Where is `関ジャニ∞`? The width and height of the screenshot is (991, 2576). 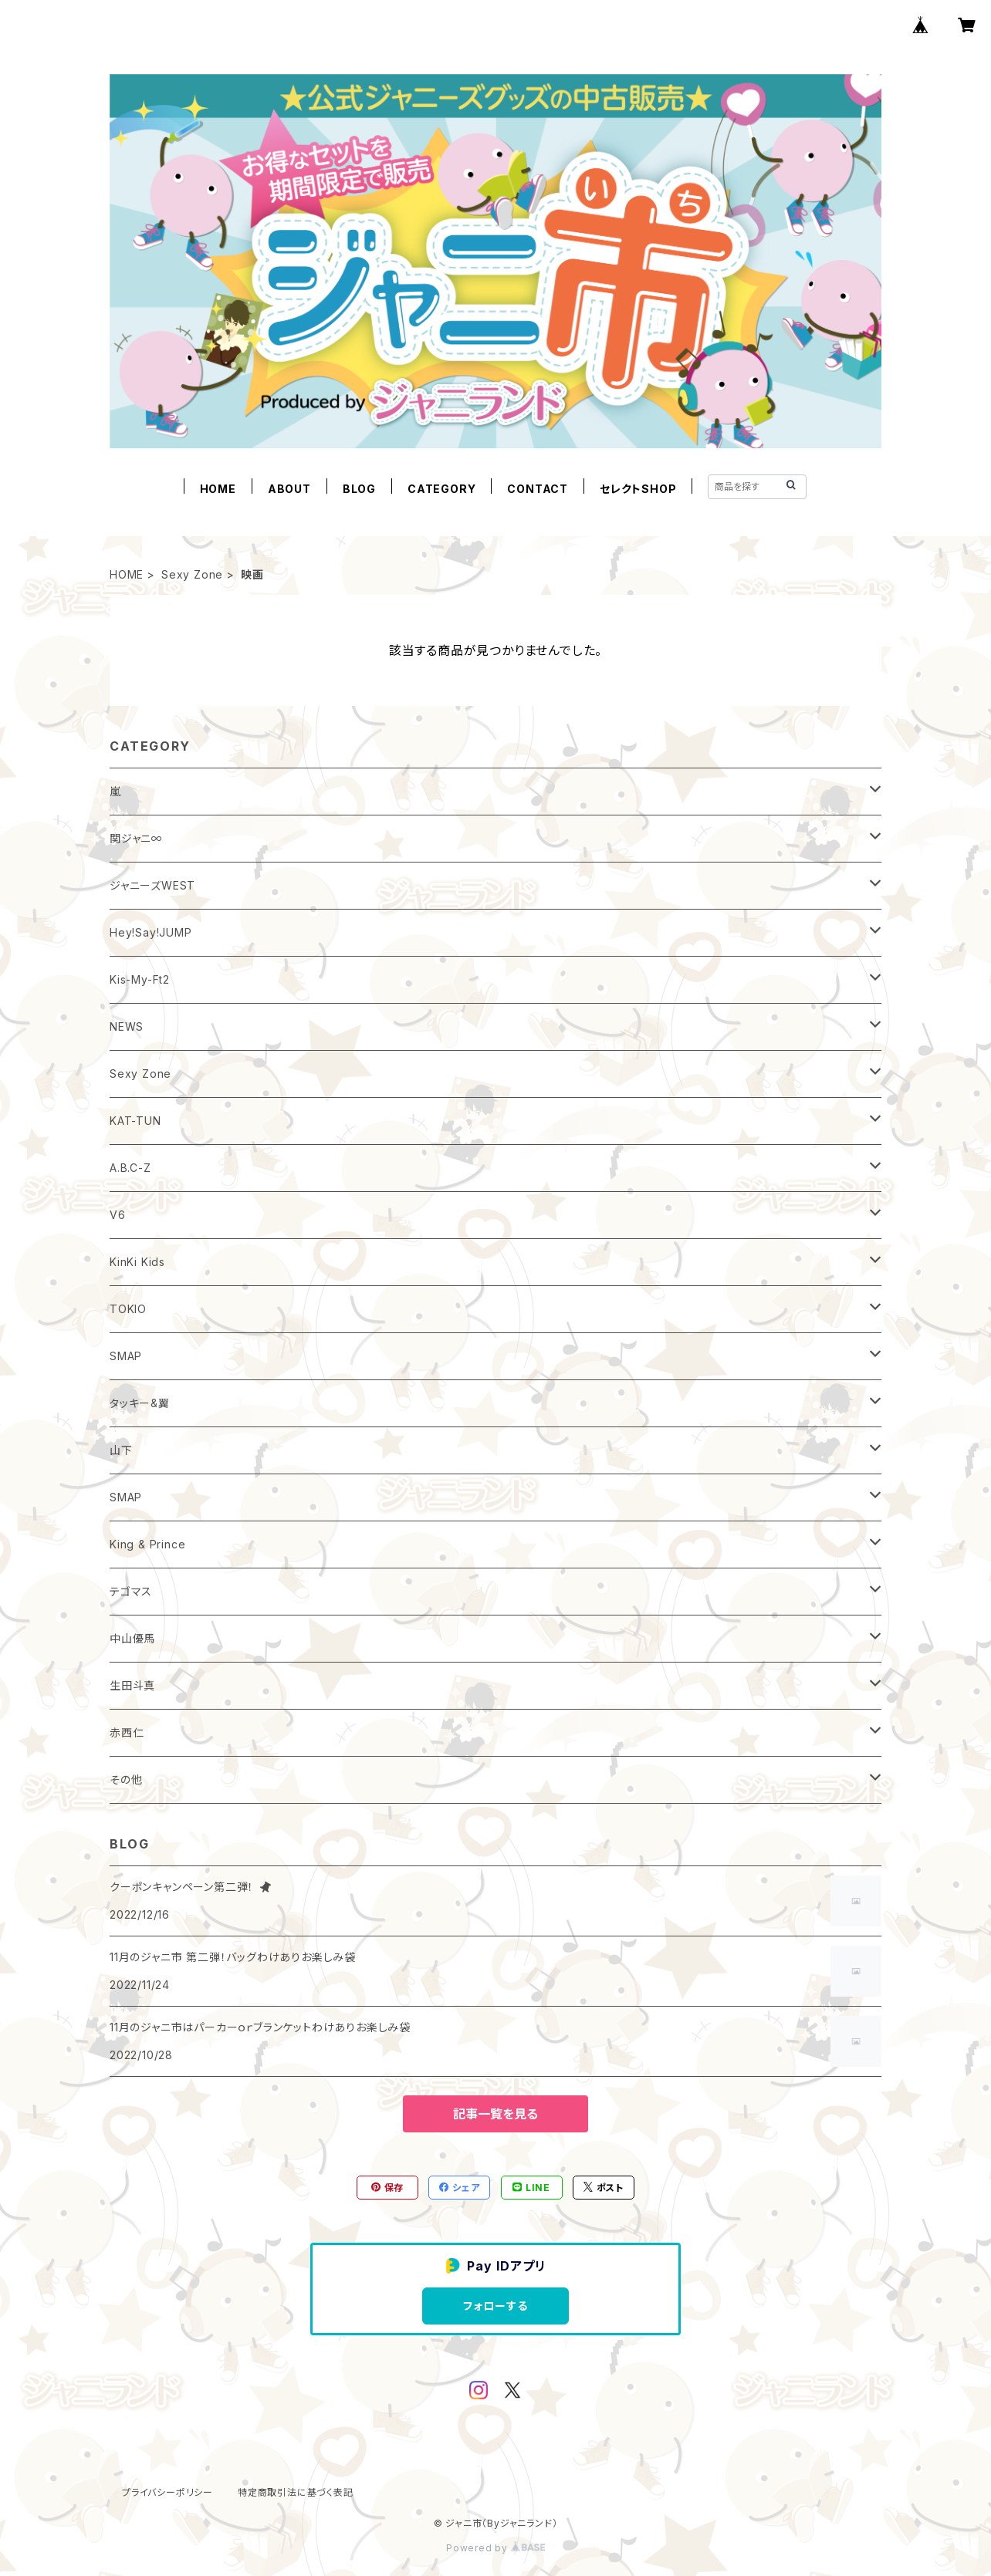
関ジャニ∞ is located at coordinates (136, 838).